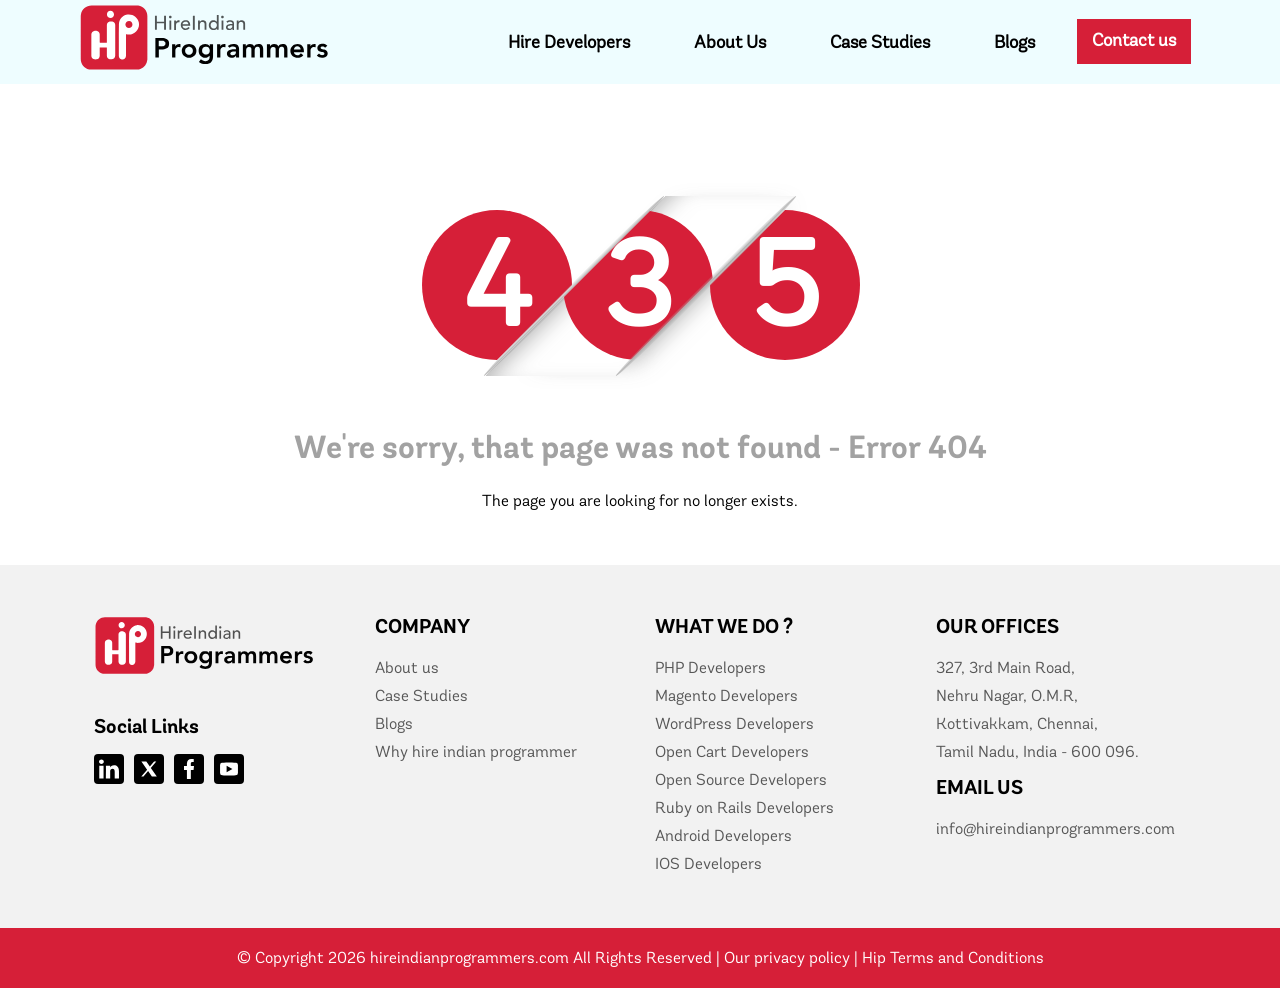 The height and width of the screenshot is (988, 1280). I want to click on Open Source Developers, so click(741, 779).